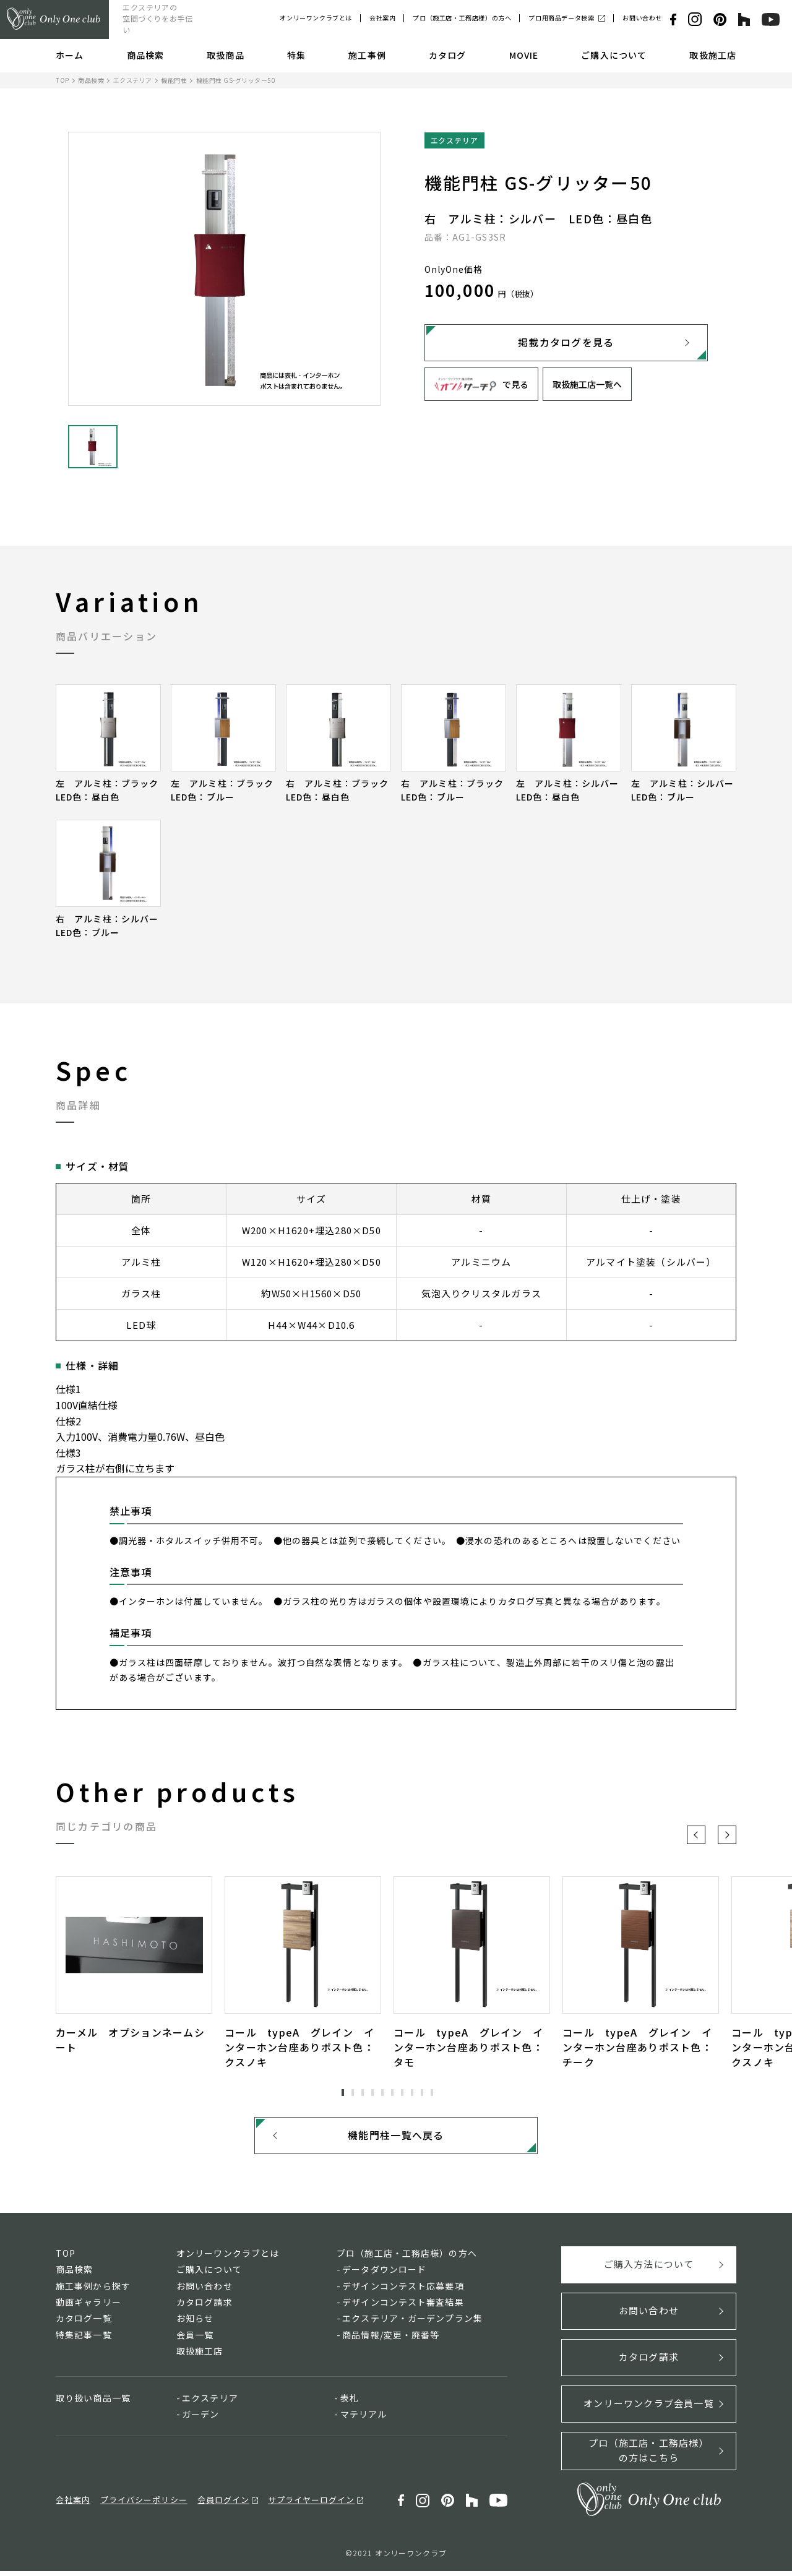  I want to click on 2 [tab], so click(352, 2092).